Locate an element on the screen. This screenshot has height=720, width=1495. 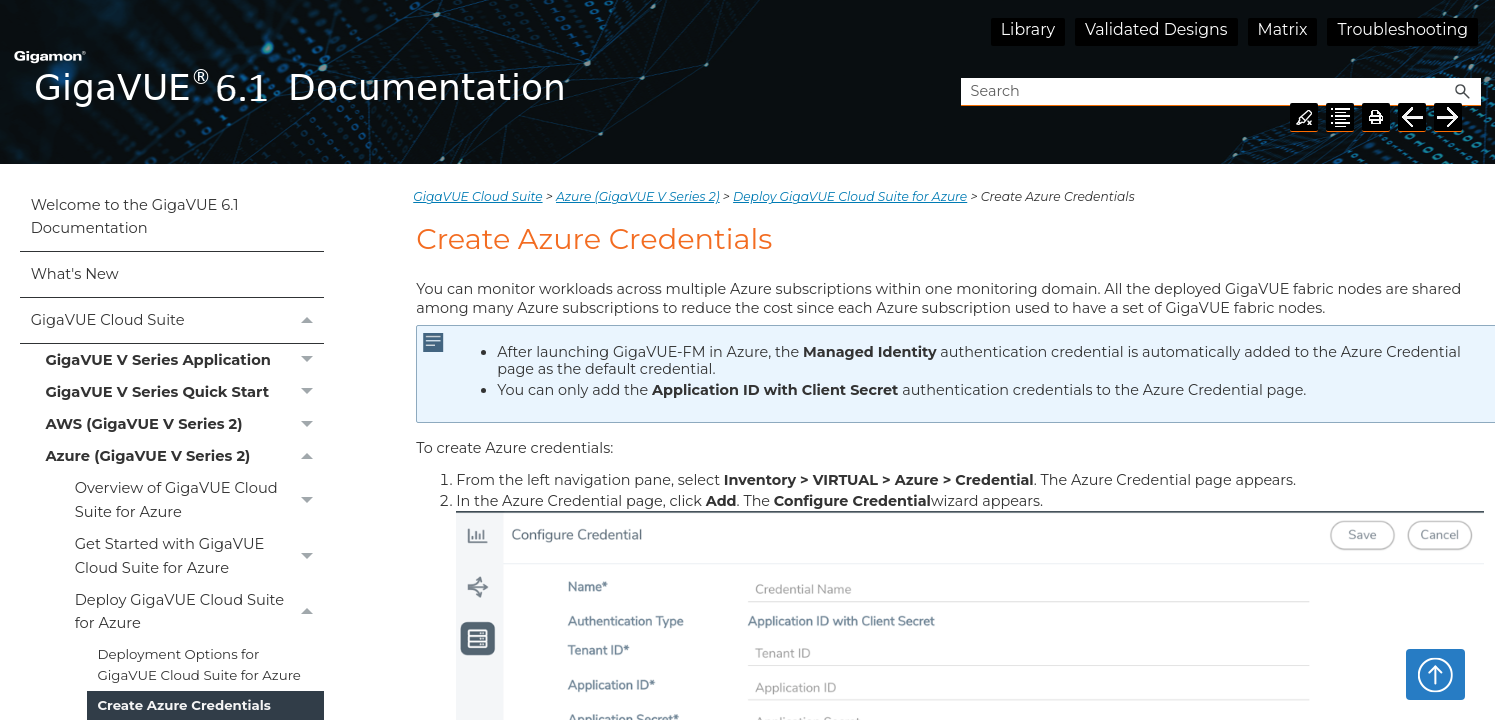
Overview of GigaVUE Cloud Suite for Azure is located at coordinates (199, 501).